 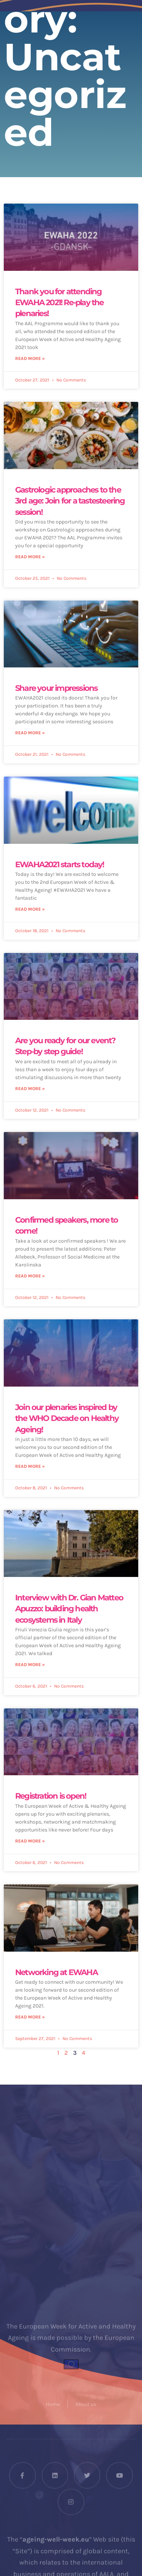 I want to click on Join our plenaries inspired by the WHO Decade on Healthy Ageing!, so click(x=67, y=1418).